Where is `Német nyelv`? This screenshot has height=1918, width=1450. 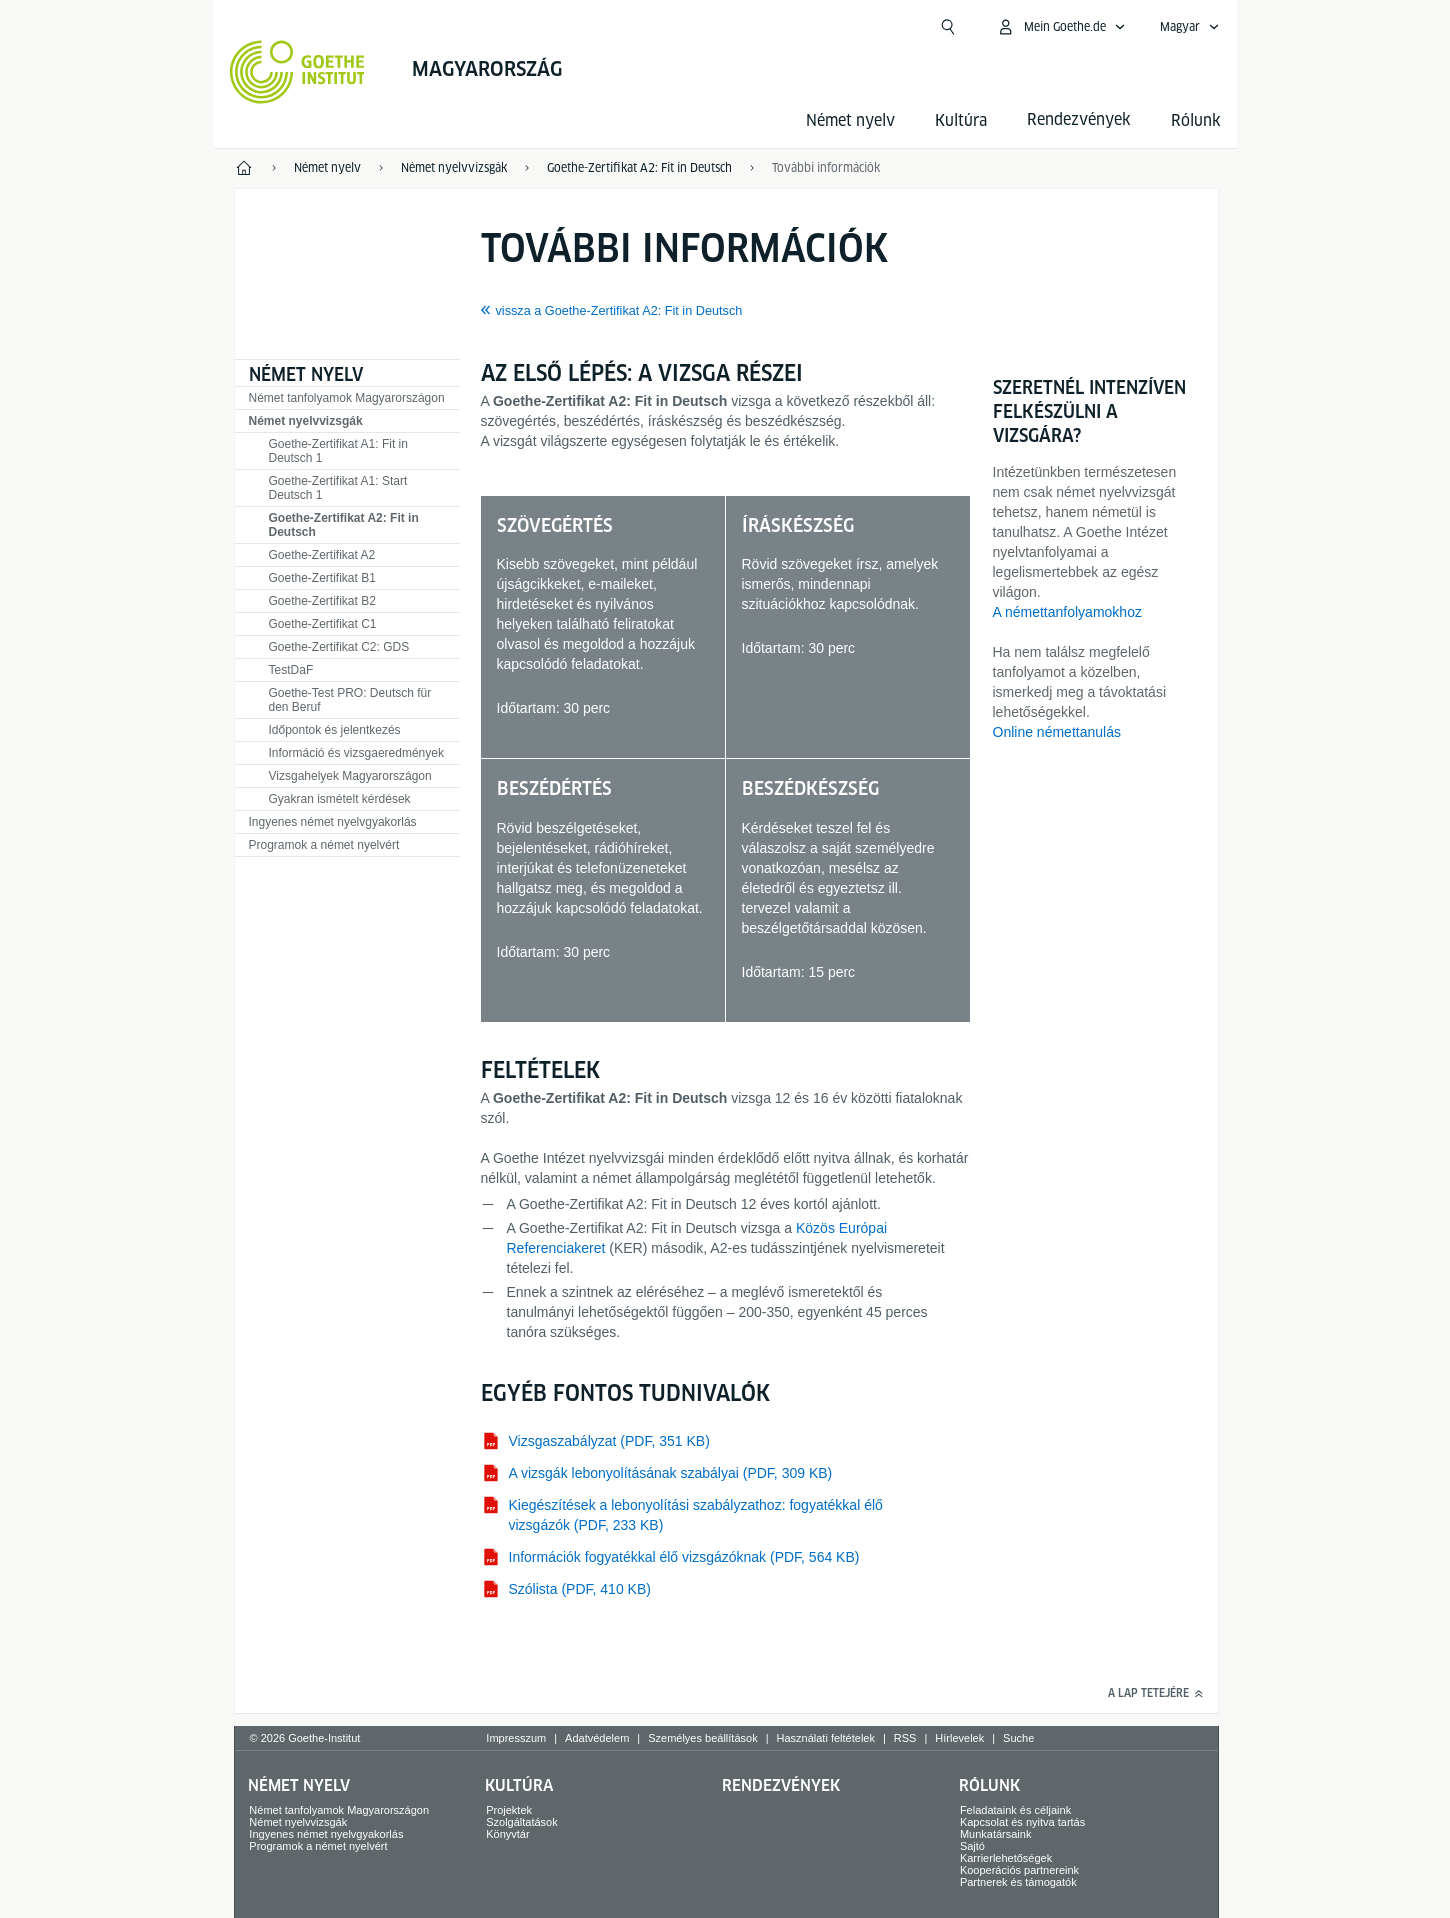
Német nyelv is located at coordinates (850, 120).